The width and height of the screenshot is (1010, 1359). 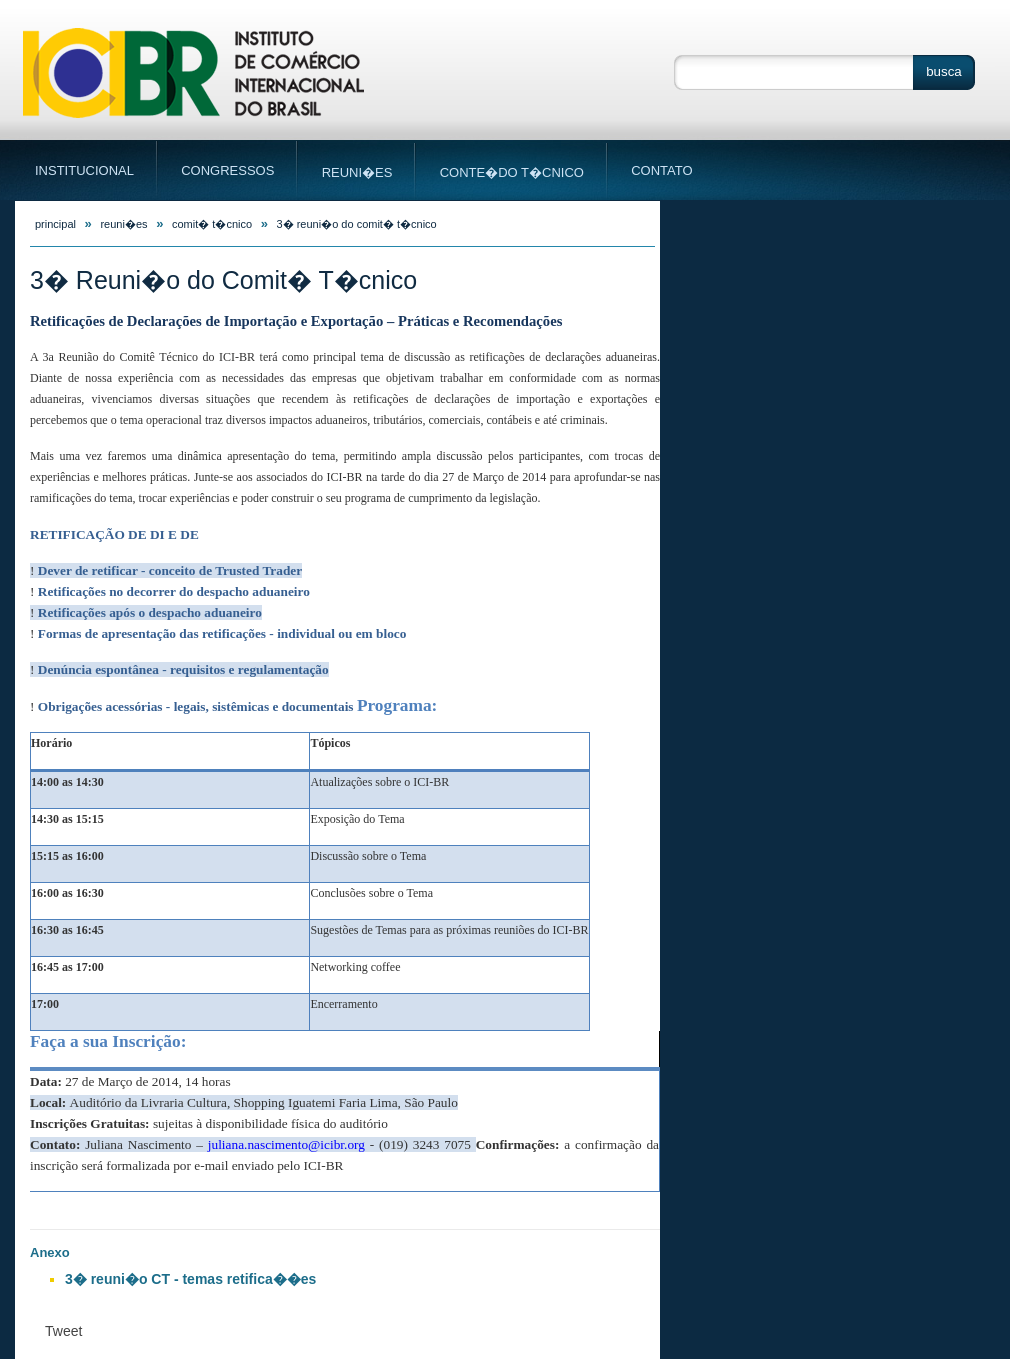 I want to click on Congressos, so click(x=228, y=173).